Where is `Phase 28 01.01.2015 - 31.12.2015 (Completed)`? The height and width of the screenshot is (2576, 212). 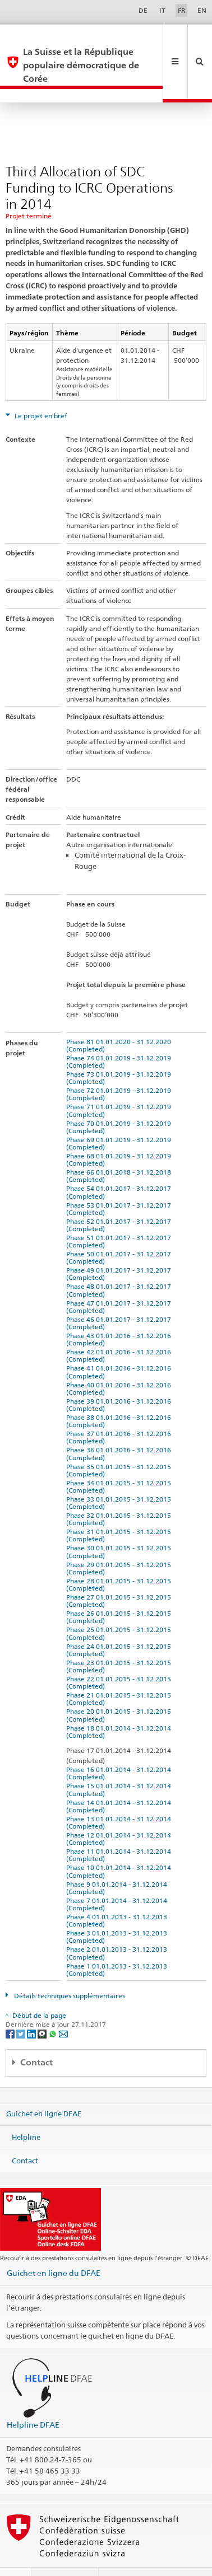 Phase 28 01.01.2015 - 31.12.2015 (Completed) is located at coordinates (120, 1557).